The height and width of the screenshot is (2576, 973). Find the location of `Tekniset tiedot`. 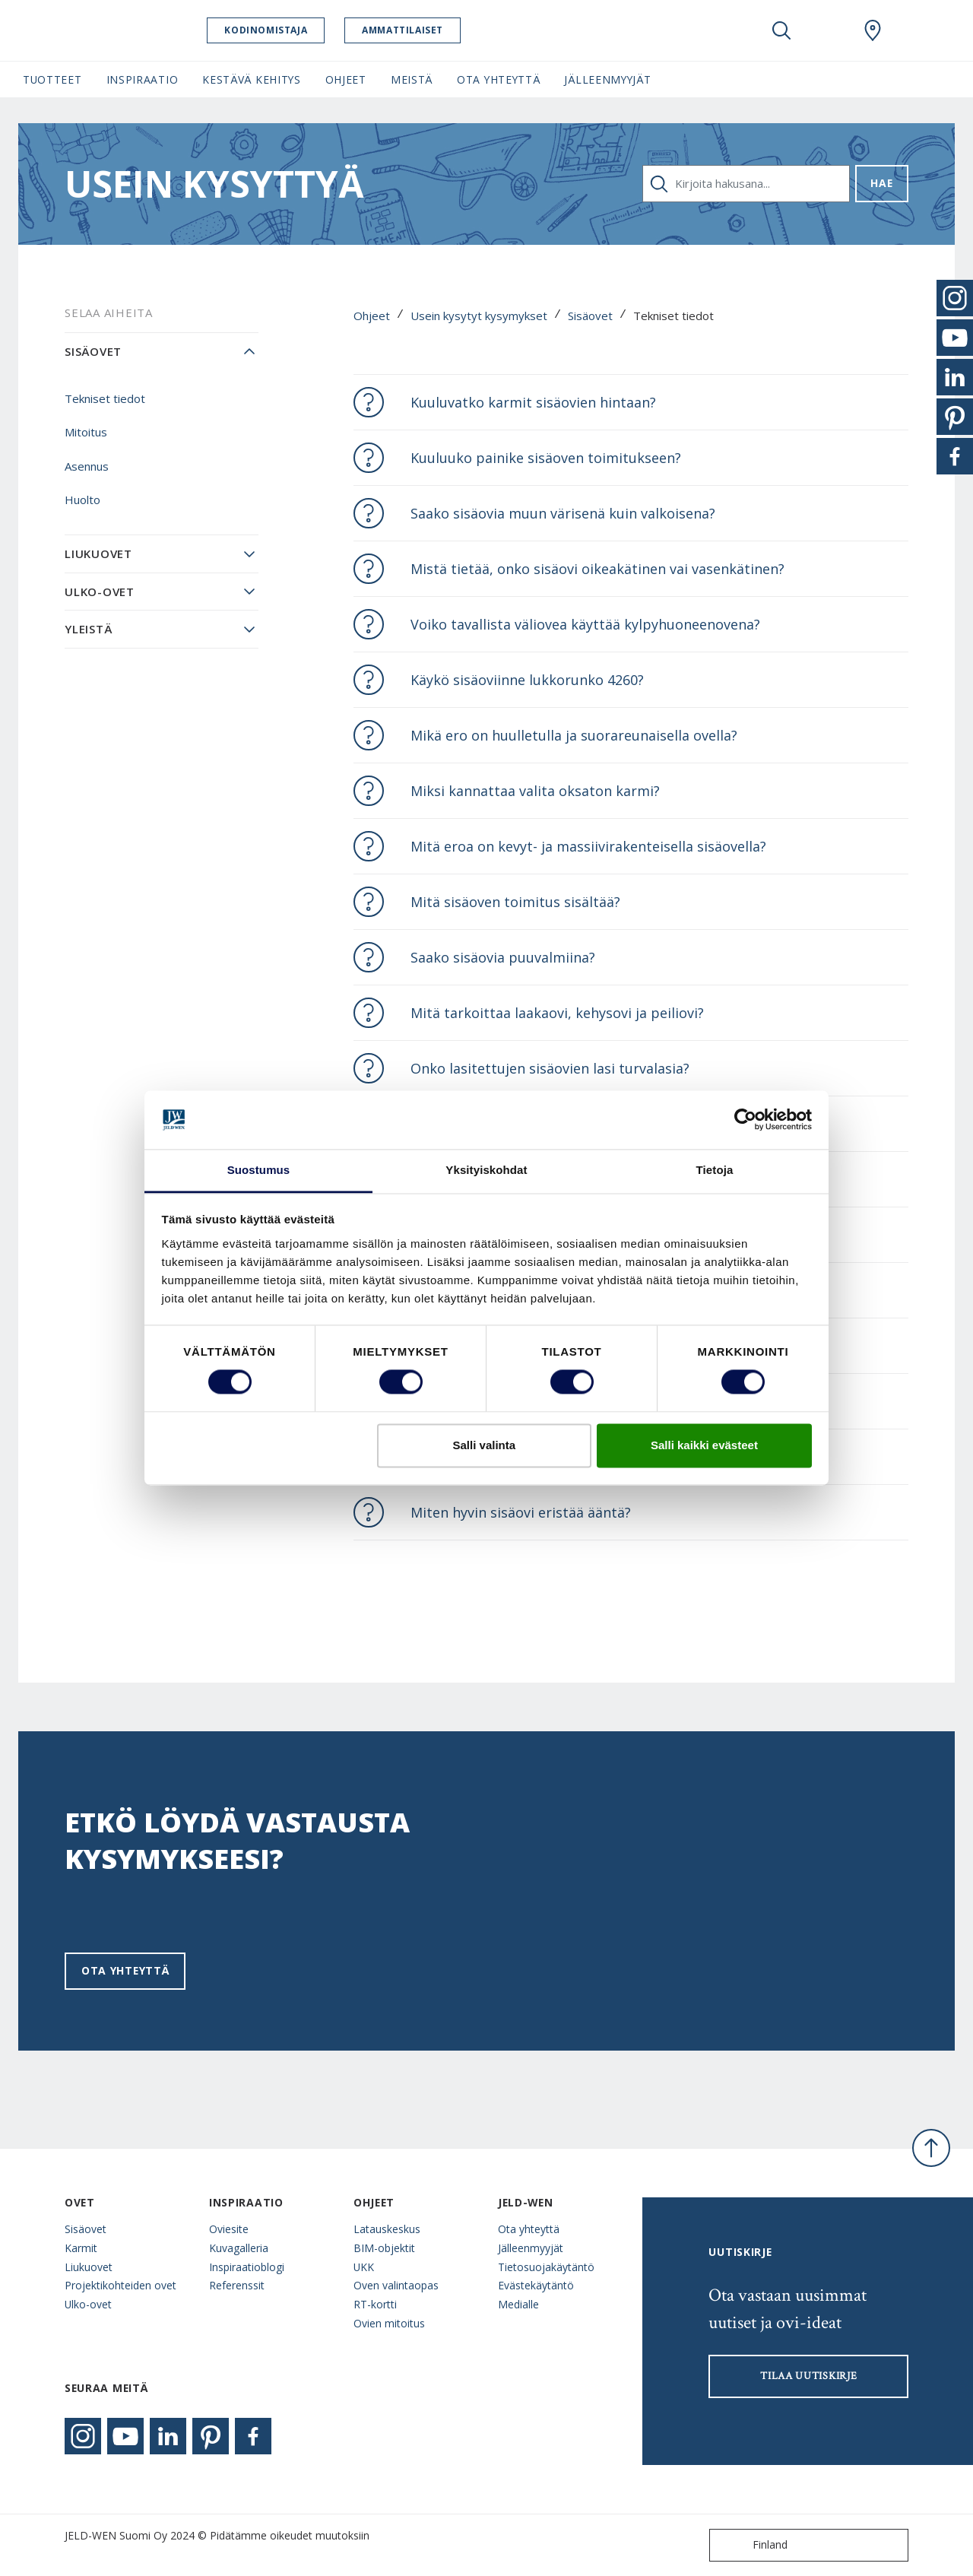

Tekniset tiedot is located at coordinates (105, 398).